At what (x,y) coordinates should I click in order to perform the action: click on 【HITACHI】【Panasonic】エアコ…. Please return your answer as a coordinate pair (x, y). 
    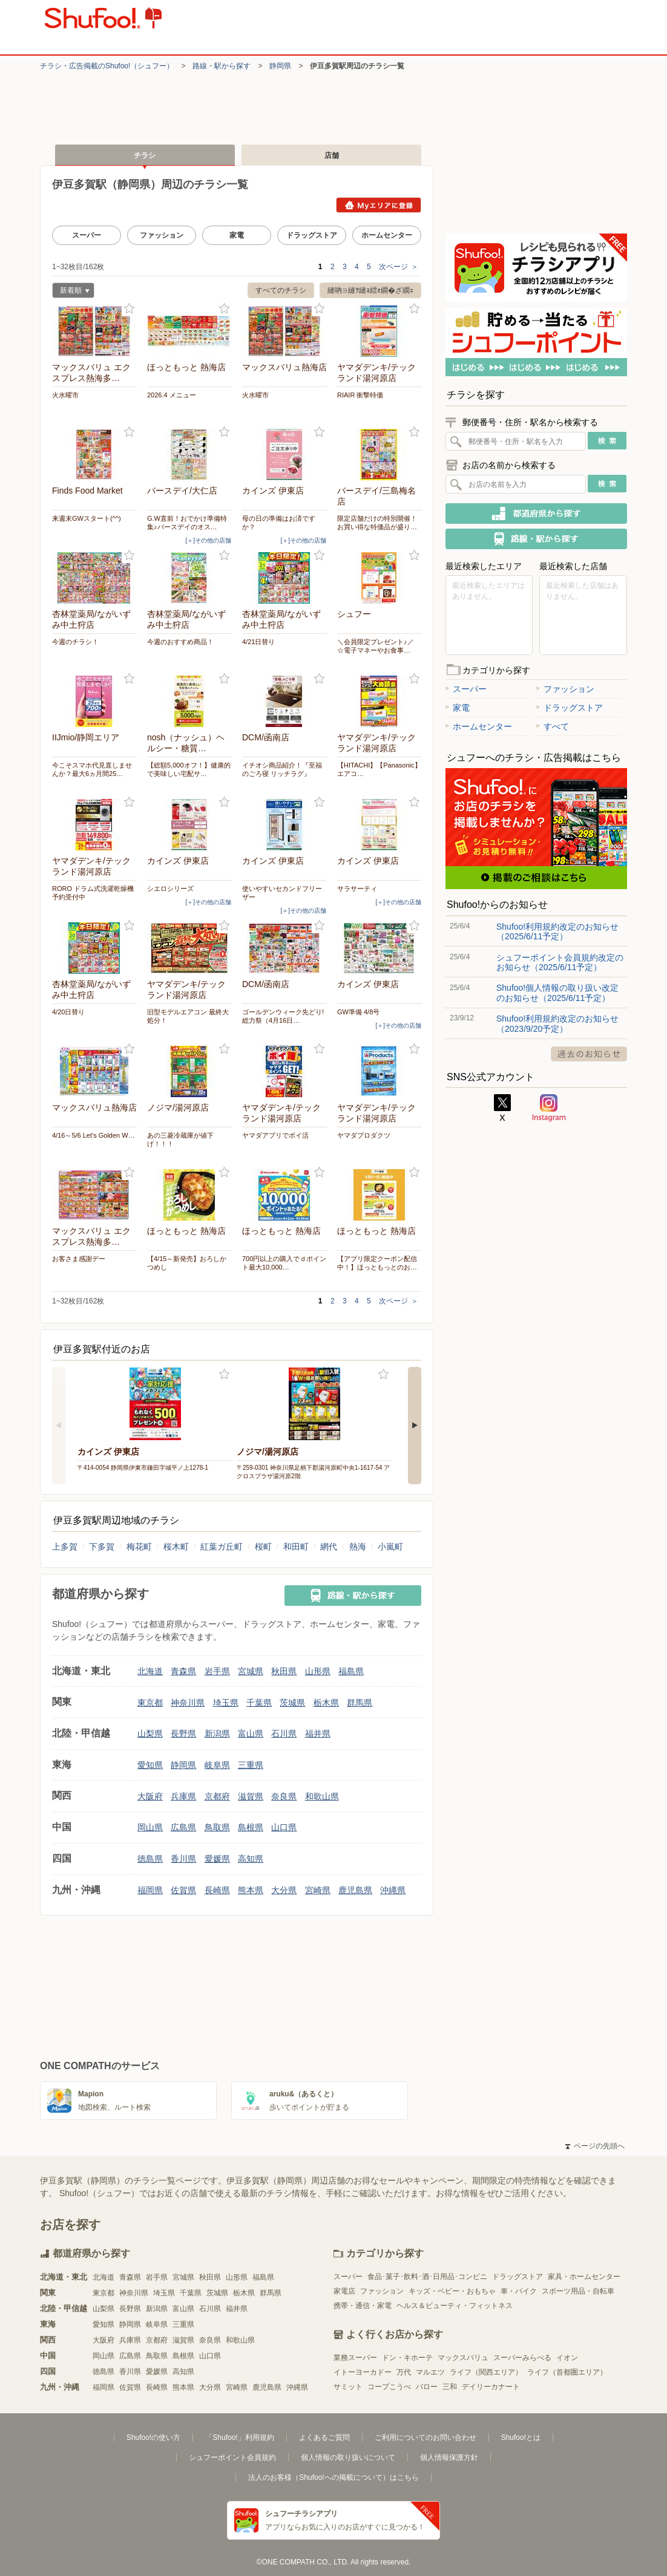
    Looking at the image, I should click on (379, 769).